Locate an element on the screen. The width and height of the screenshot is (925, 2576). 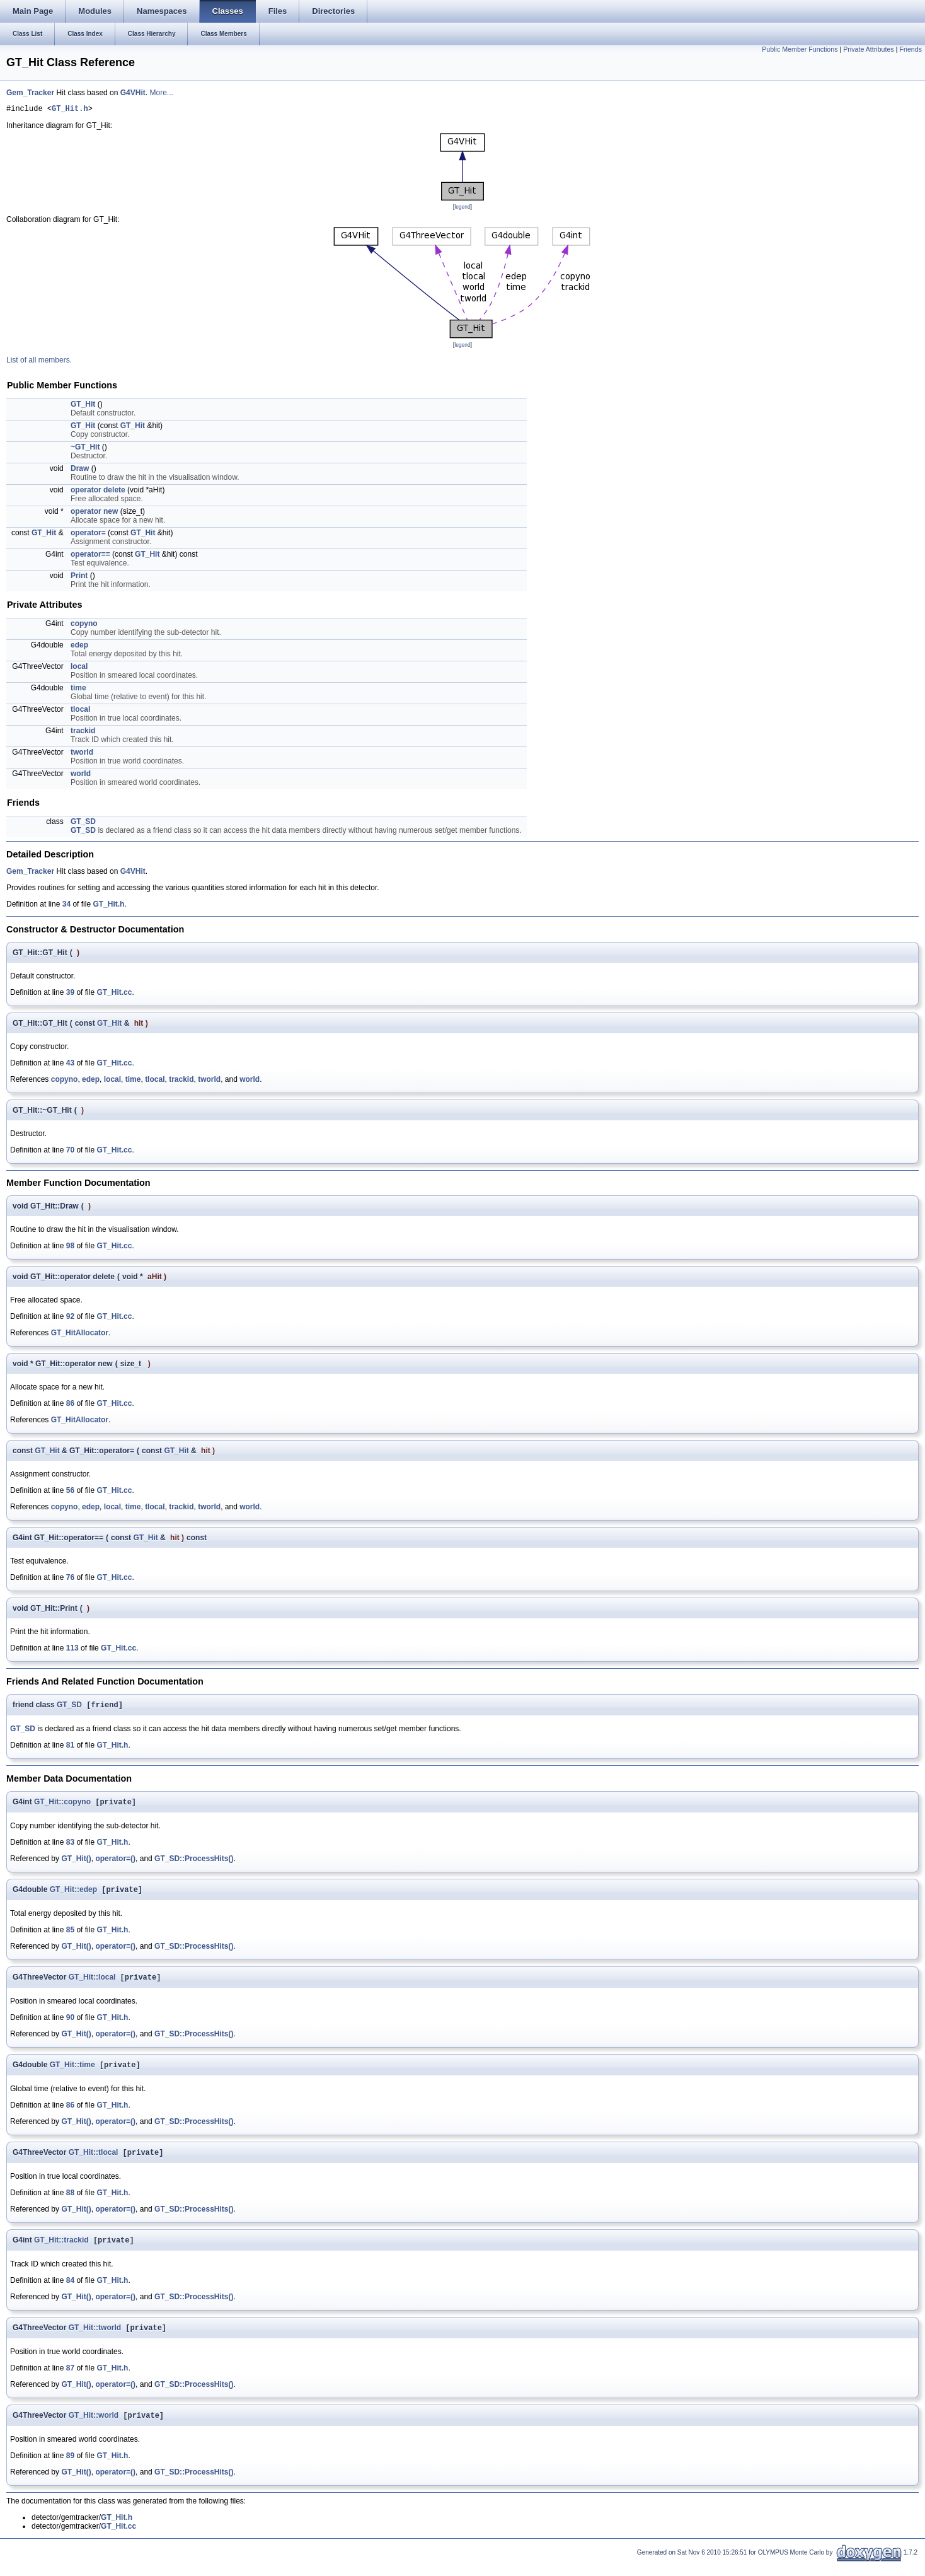
43 is located at coordinates (70, 1064).